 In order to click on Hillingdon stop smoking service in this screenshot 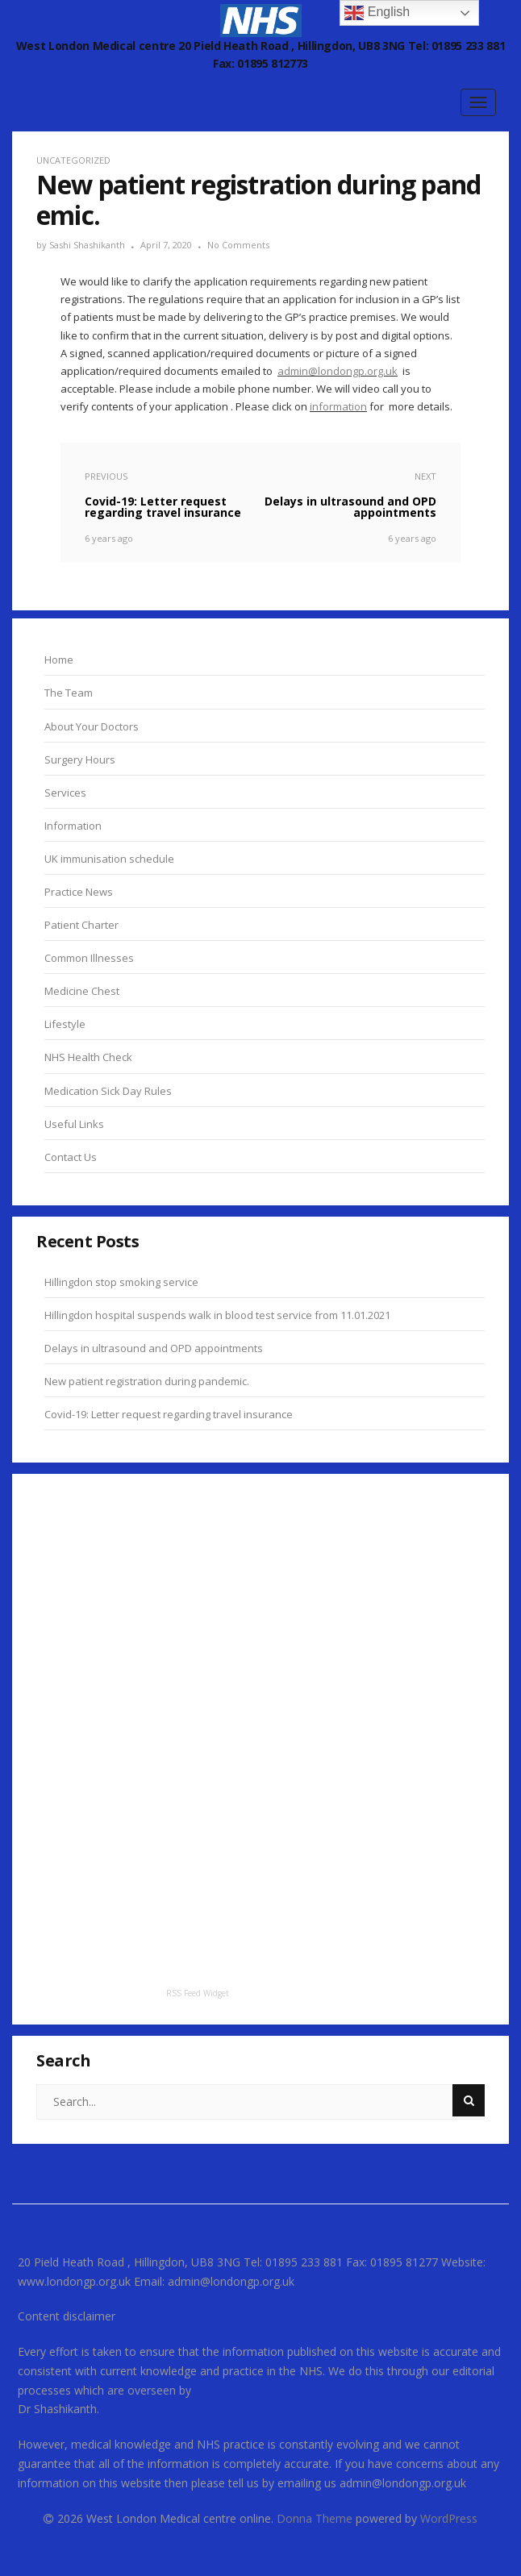, I will do `click(121, 1282)`.